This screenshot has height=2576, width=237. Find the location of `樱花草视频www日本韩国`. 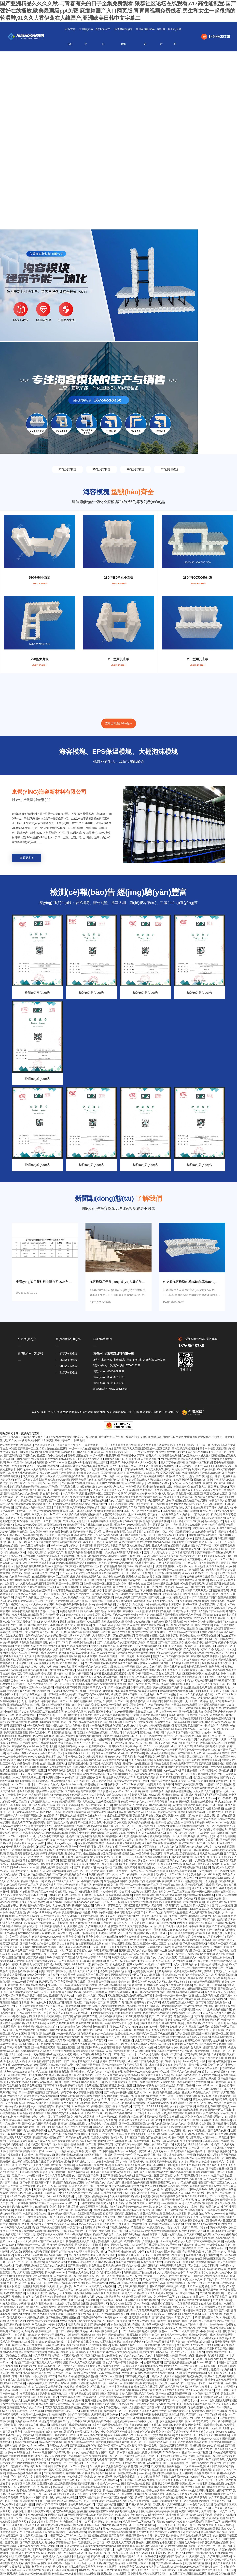

樱花草视频www日本韩国 is located at coordinates (172, 1909).